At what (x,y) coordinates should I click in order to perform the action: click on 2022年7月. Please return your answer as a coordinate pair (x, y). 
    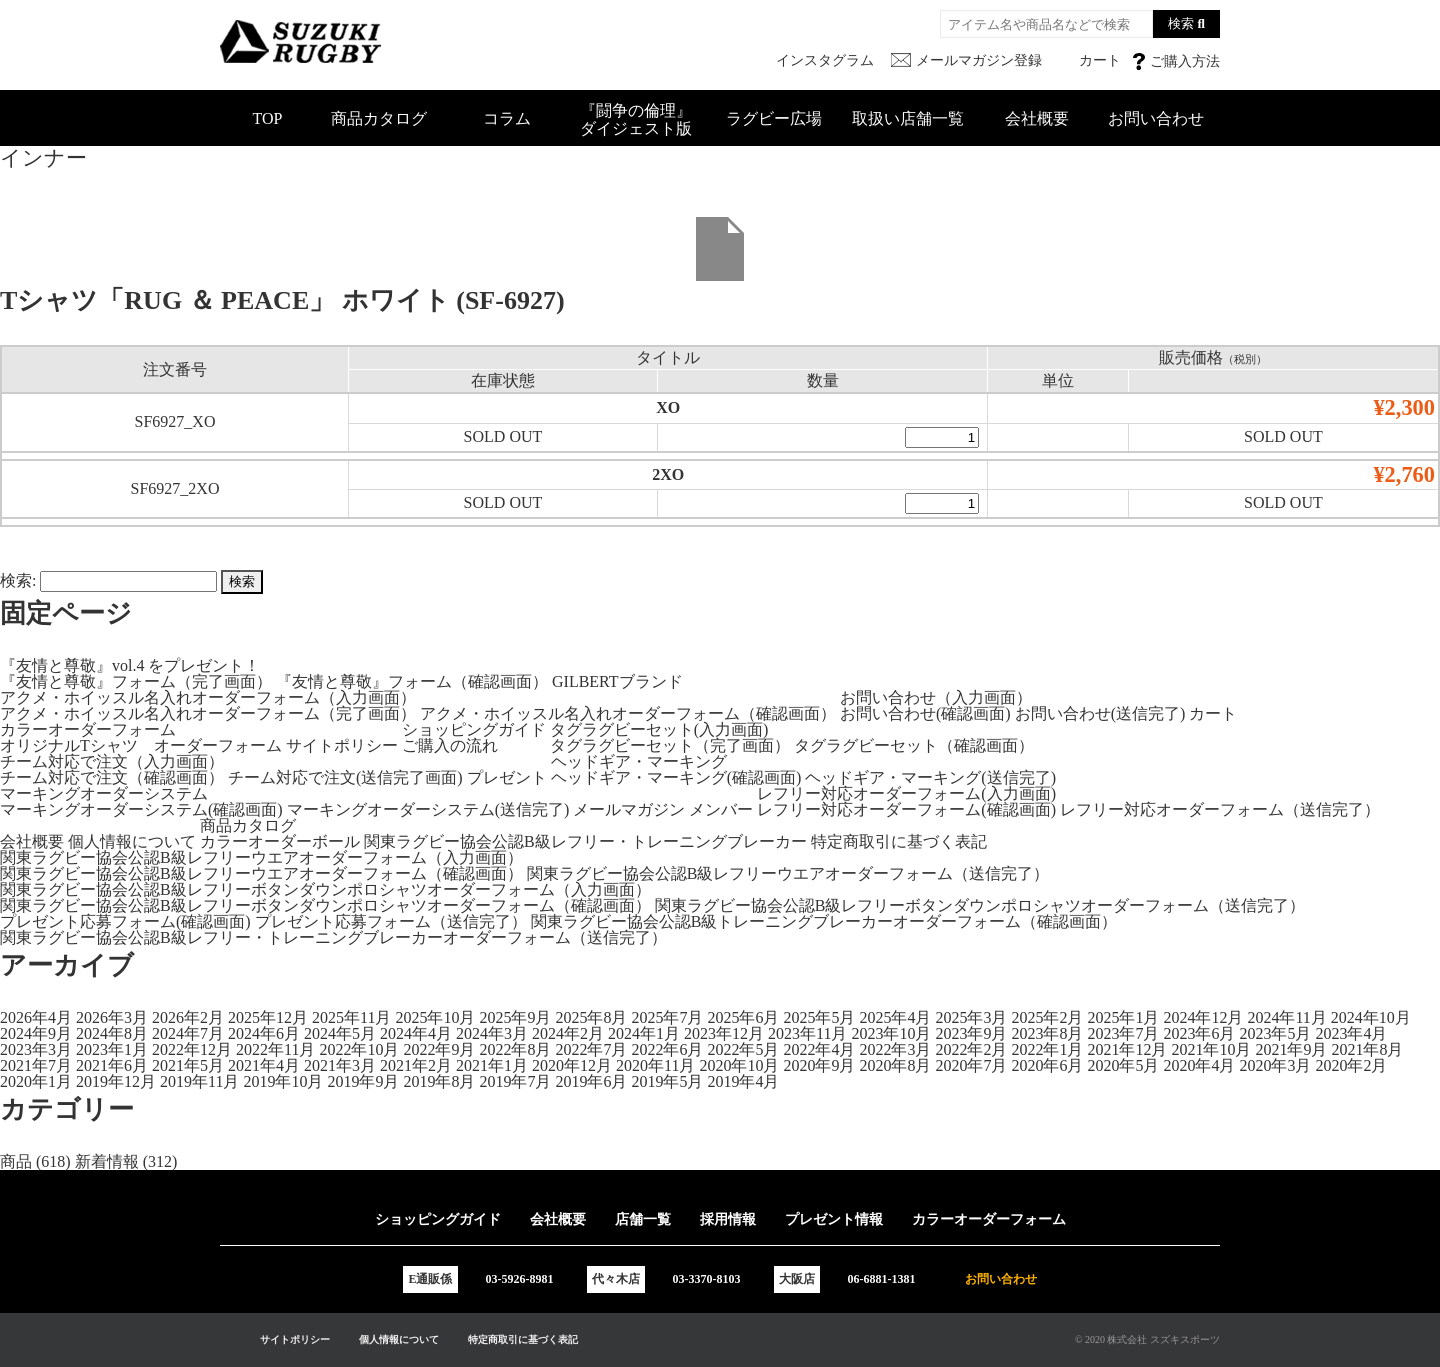
    Looking at the image, I should click on (591, 1049).